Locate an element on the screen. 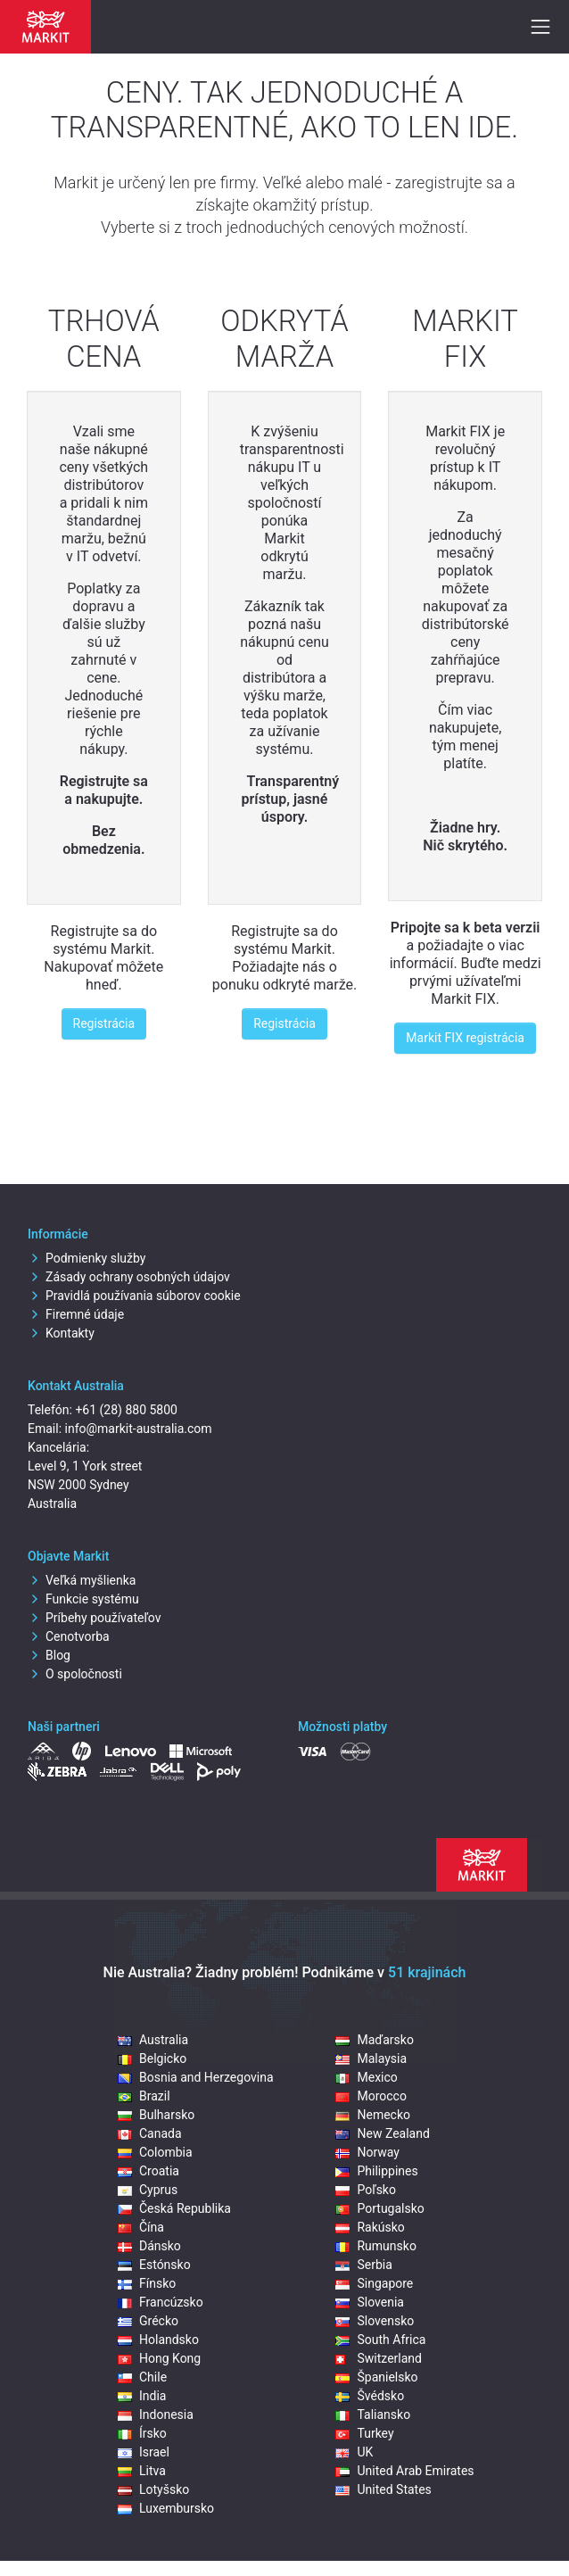 Image resolution: width=569 pixels, height=2576 pixels. India is located at coordinates (142, 2396).